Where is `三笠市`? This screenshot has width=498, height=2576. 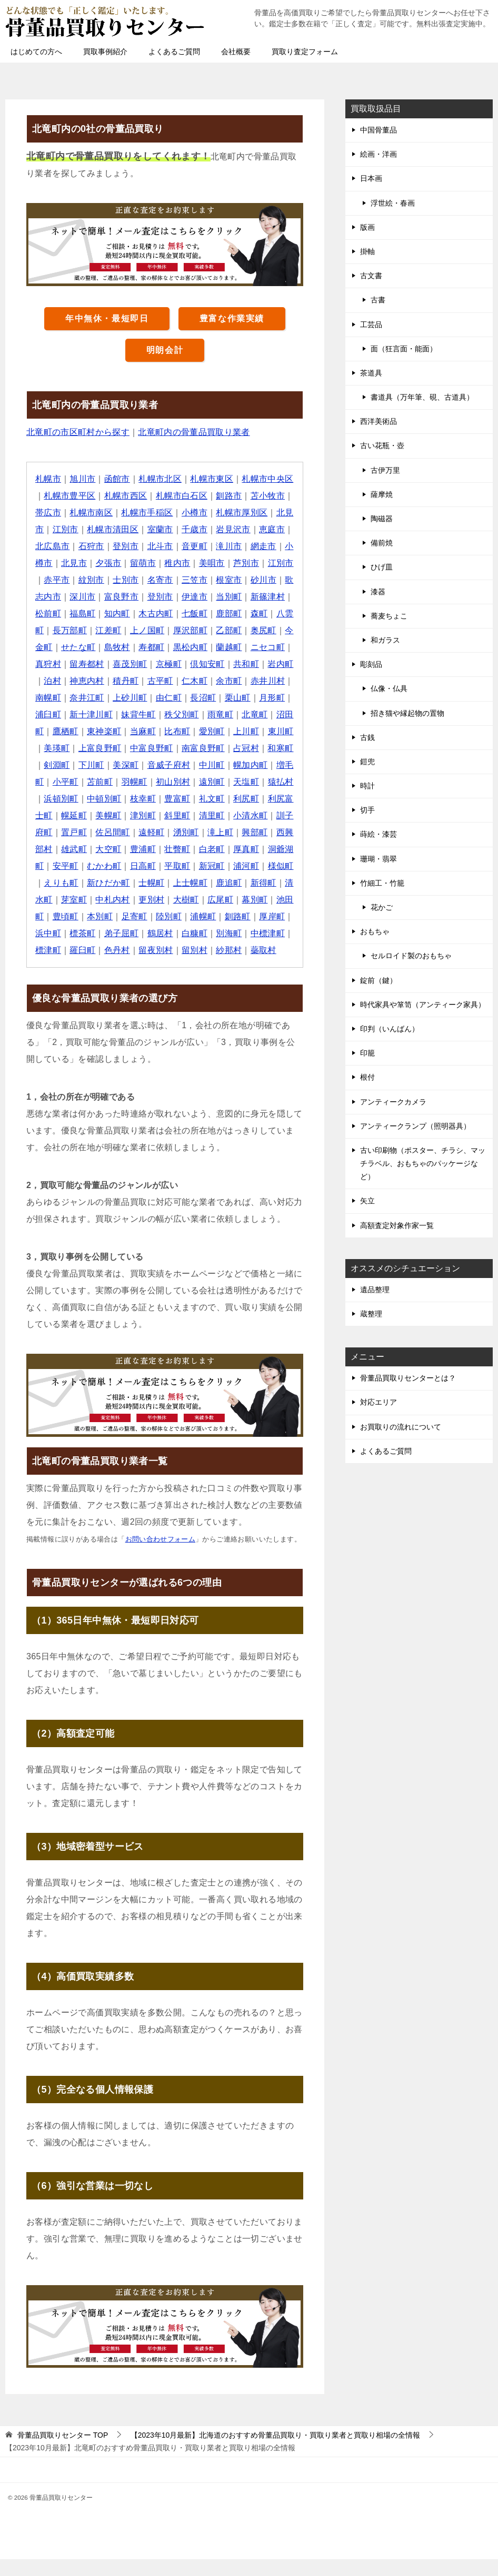
三笠市 is located at coordinates (247, 579).